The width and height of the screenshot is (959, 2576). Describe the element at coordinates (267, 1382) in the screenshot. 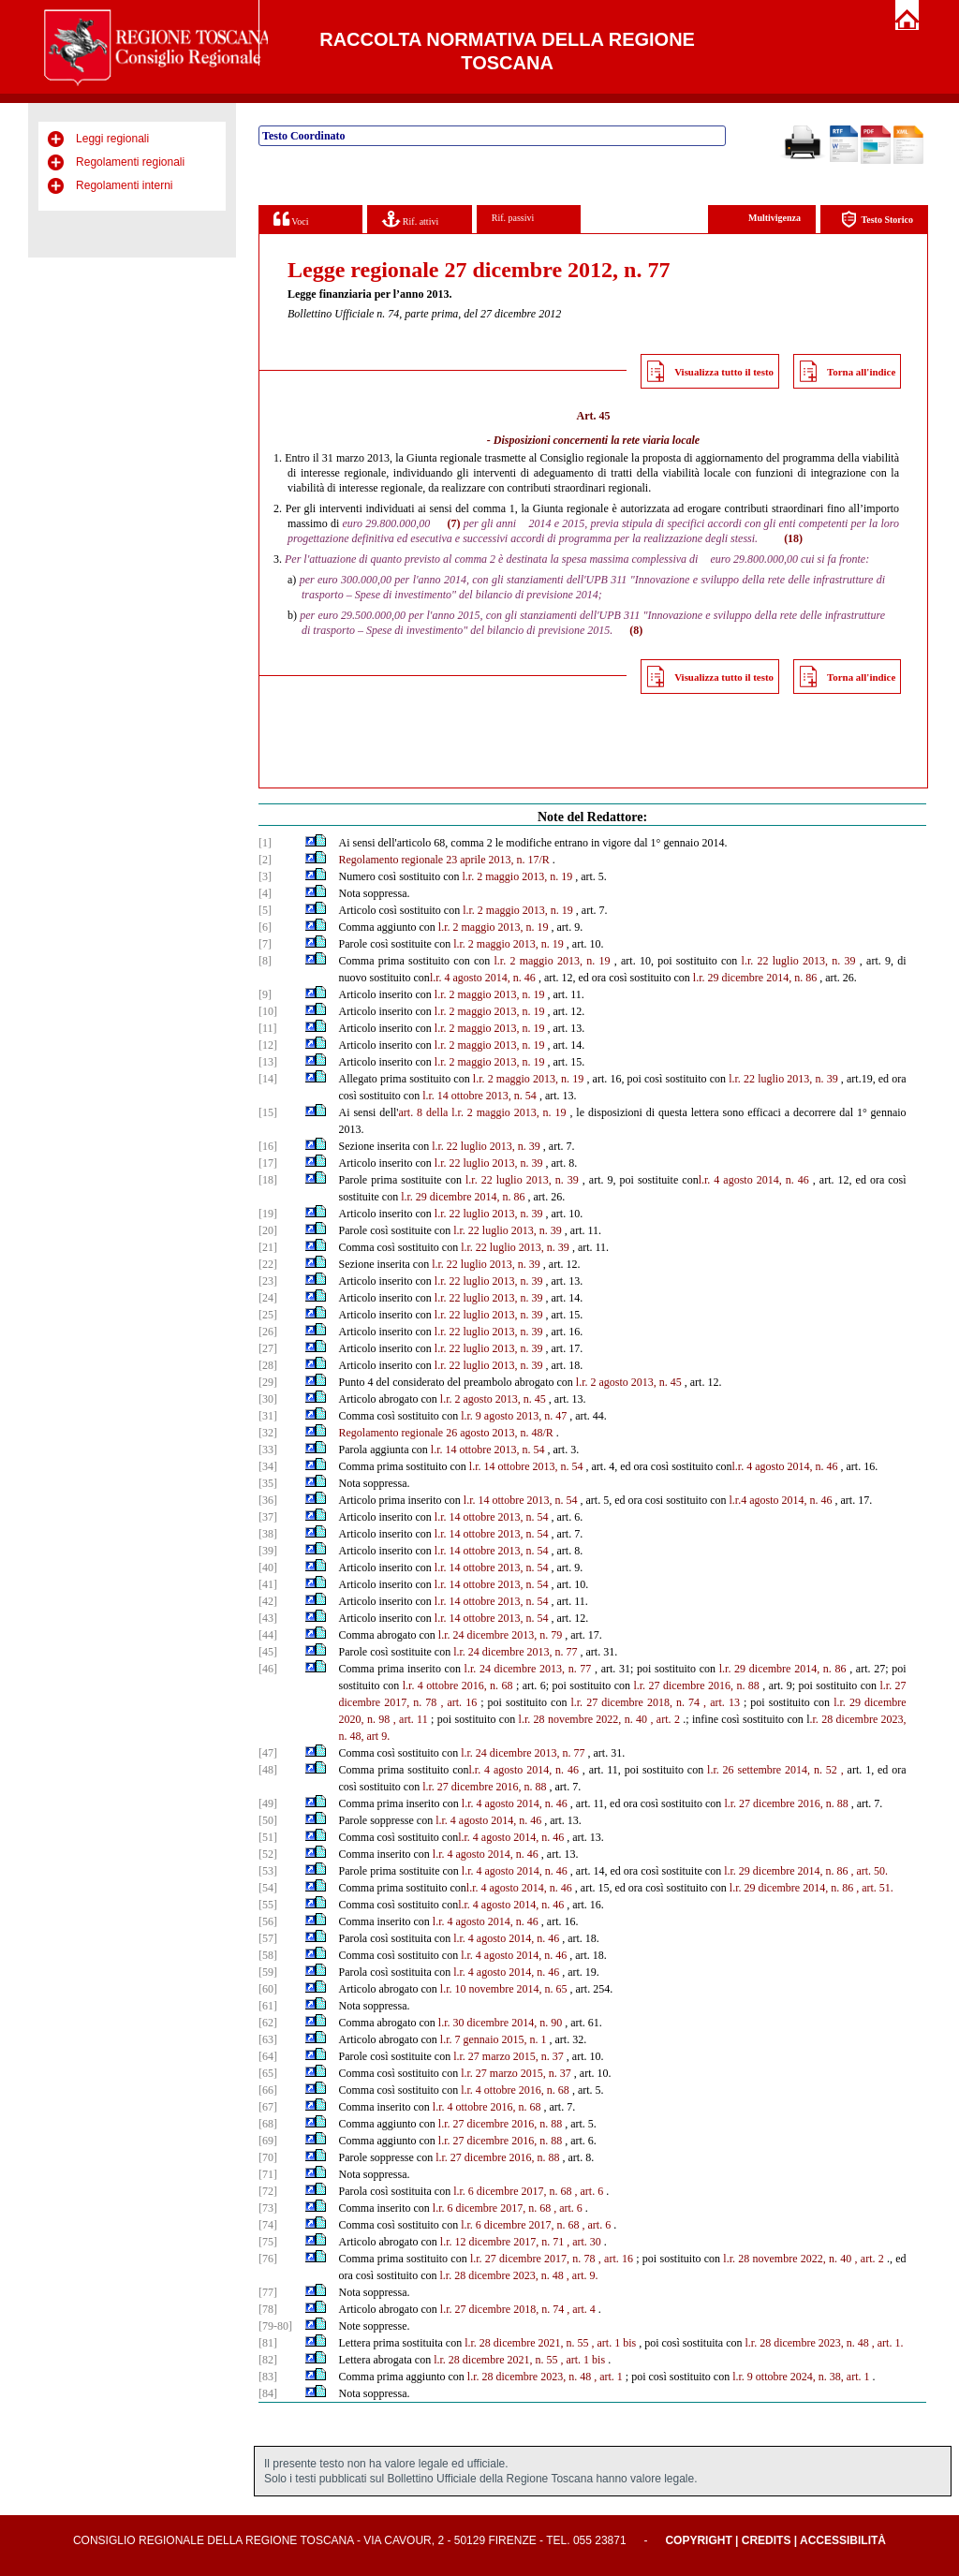

I see `[29]` at that location.